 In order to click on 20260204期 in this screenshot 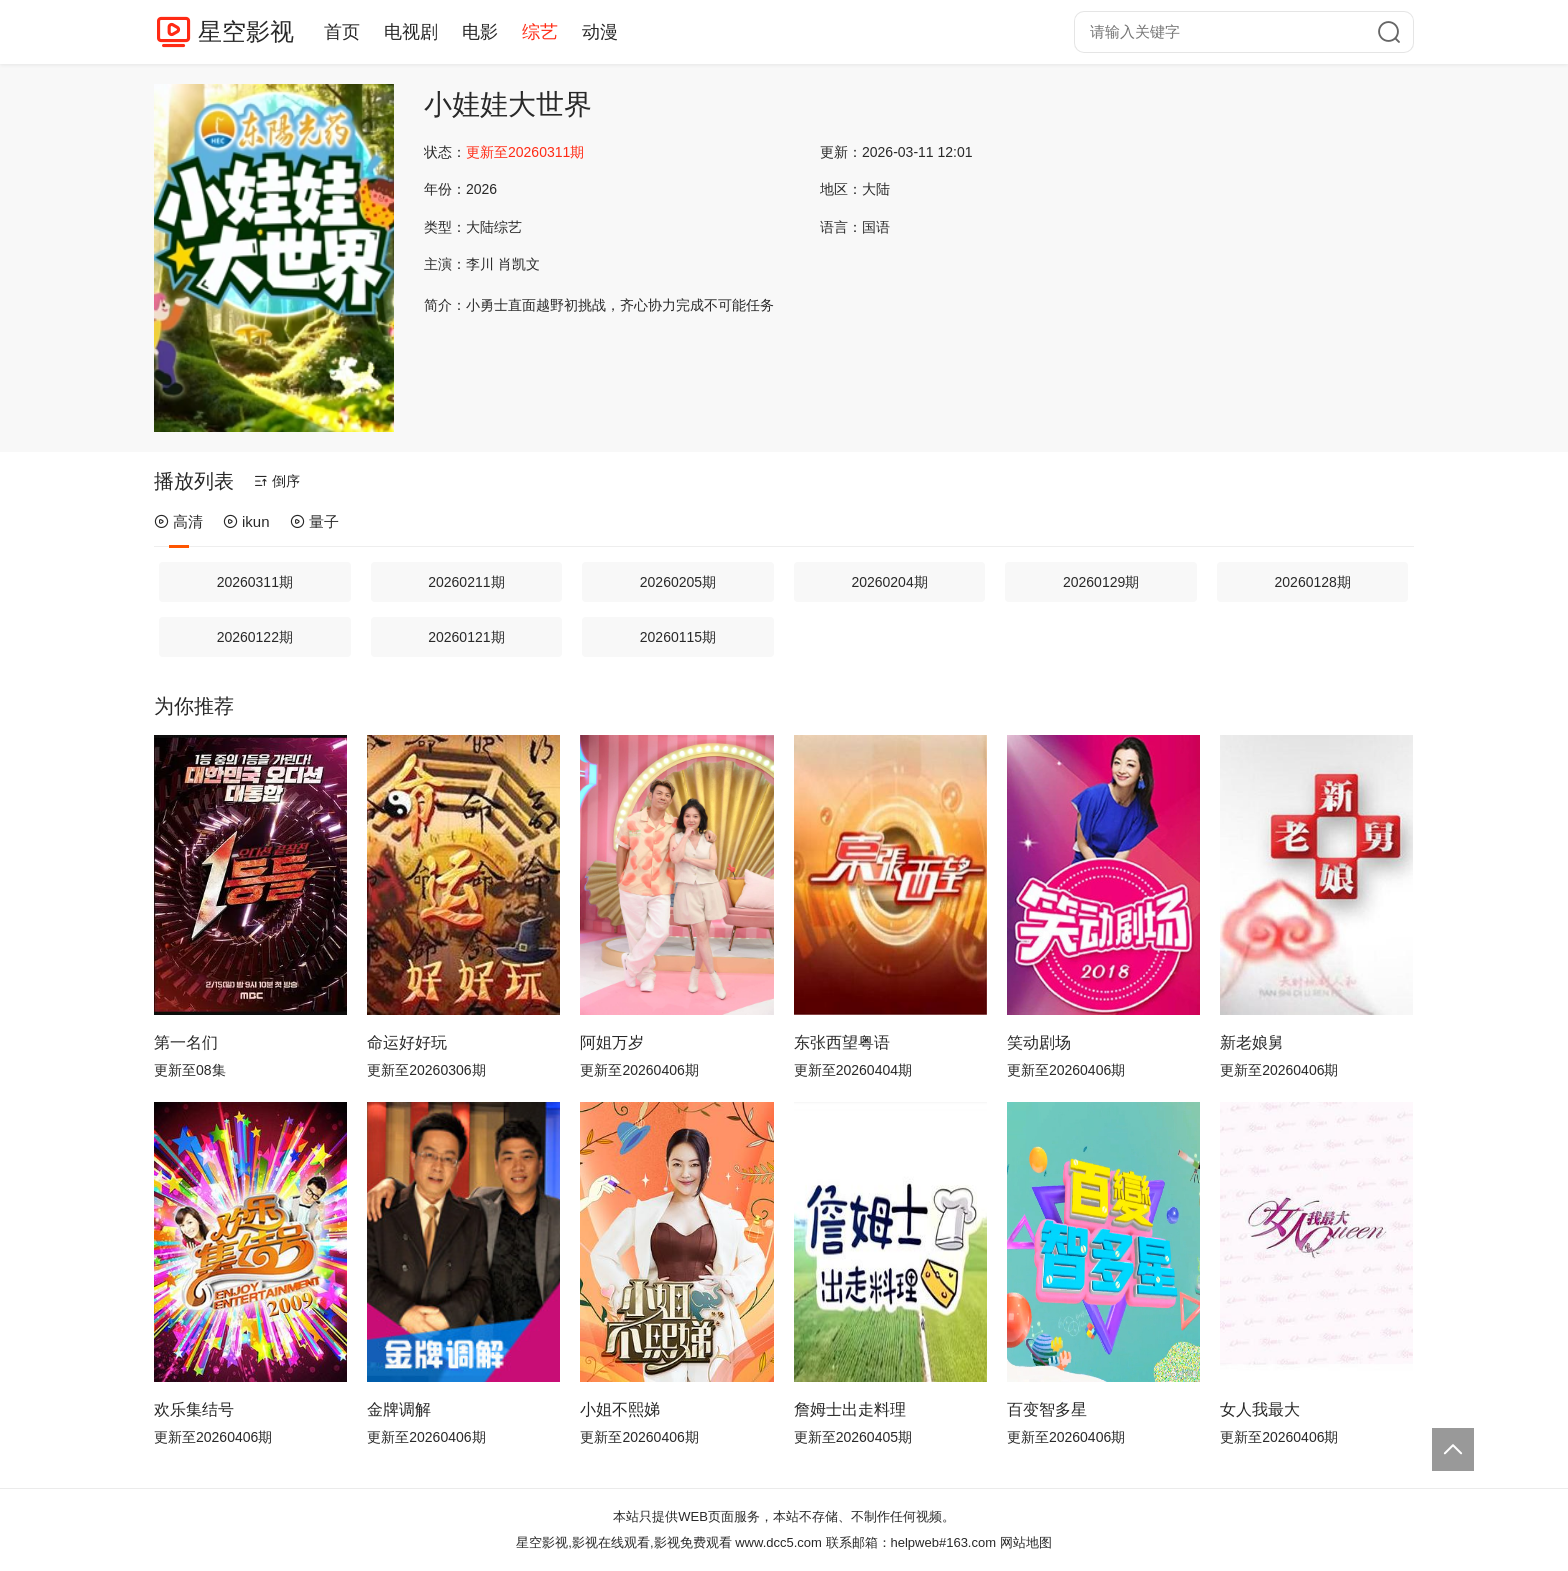, I will do `click(889, 582)`.